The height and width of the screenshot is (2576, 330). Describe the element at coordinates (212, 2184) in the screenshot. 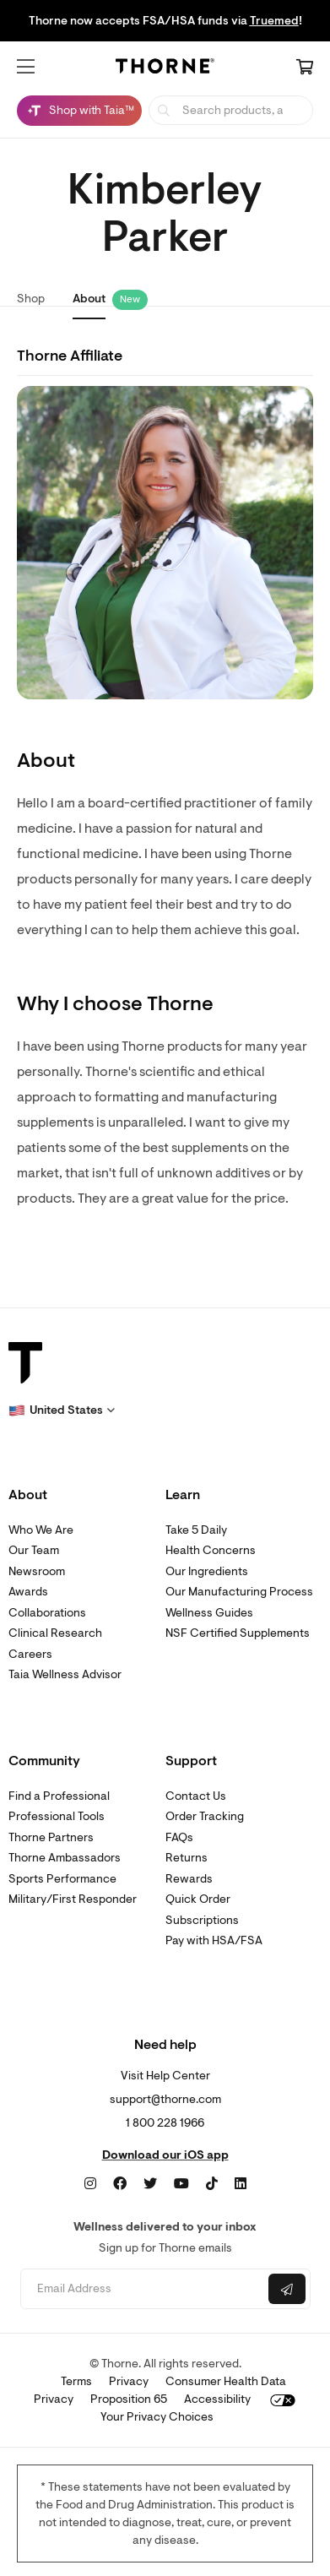

I see `[TikTok]` at that location.